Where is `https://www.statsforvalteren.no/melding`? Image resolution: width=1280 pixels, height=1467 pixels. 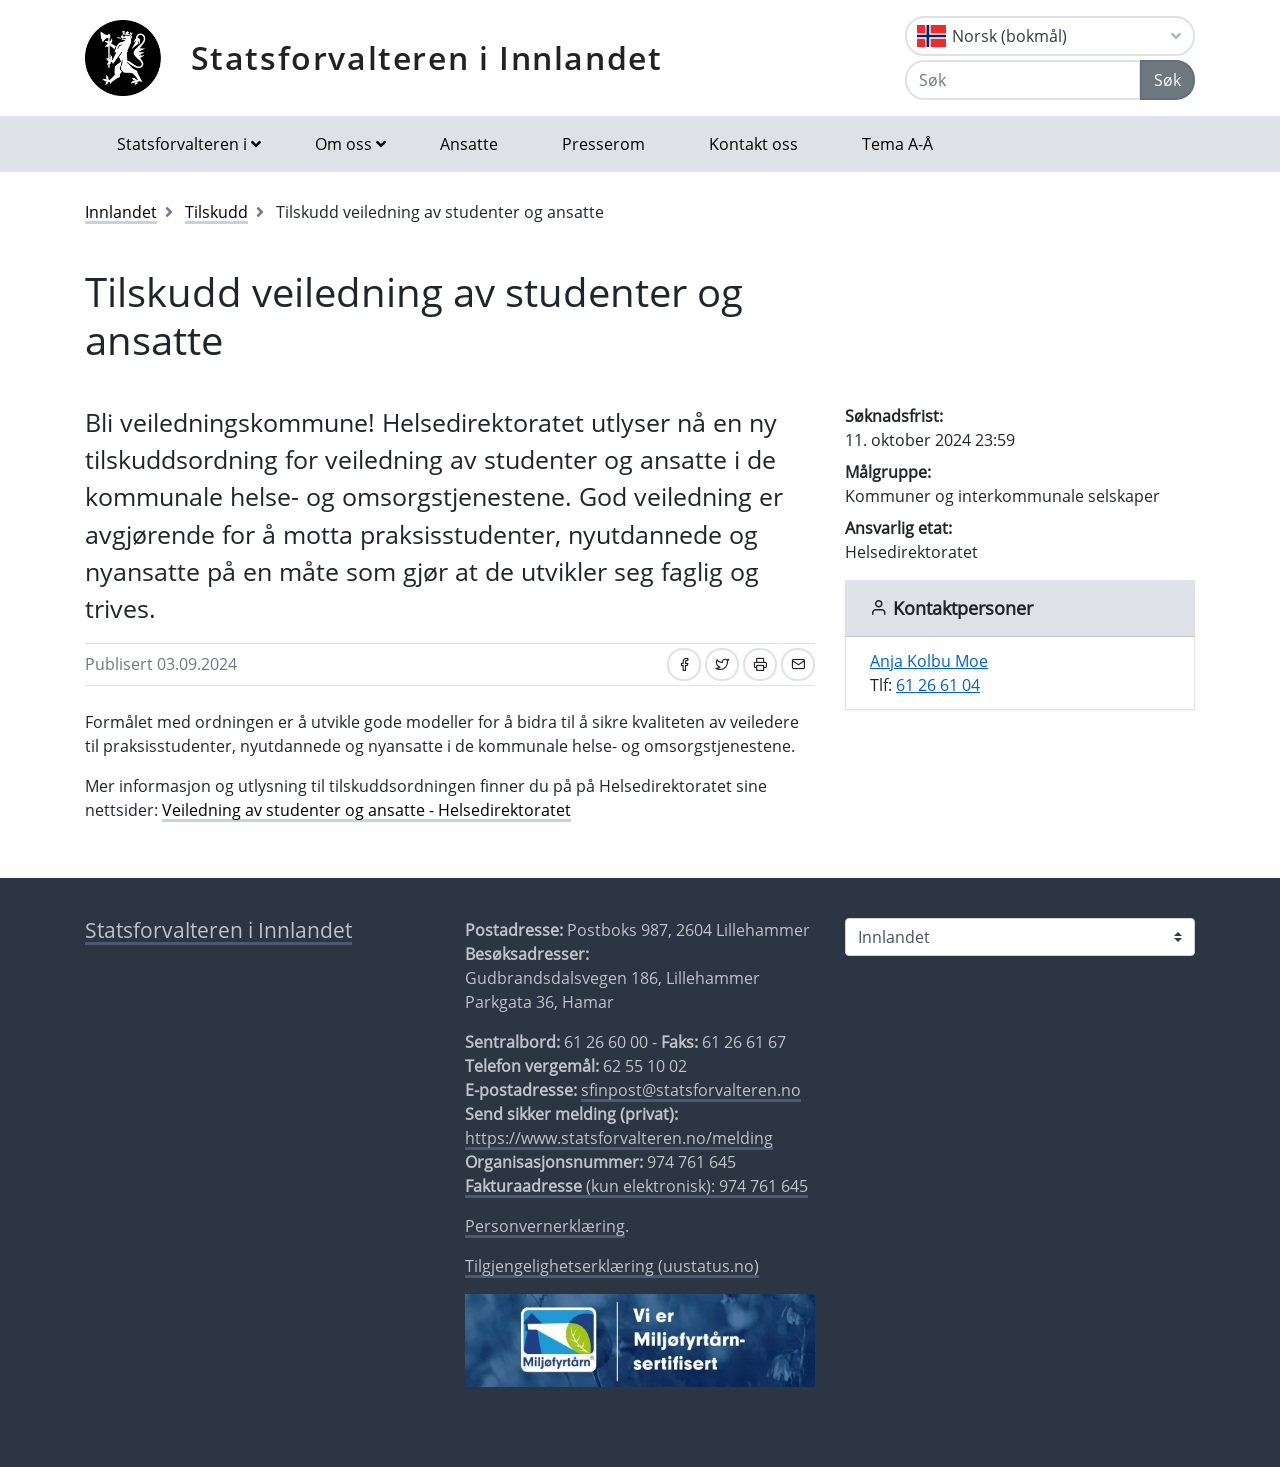
https://www.statsforvalteren.no/melding is located at coordinates (619, 1138).